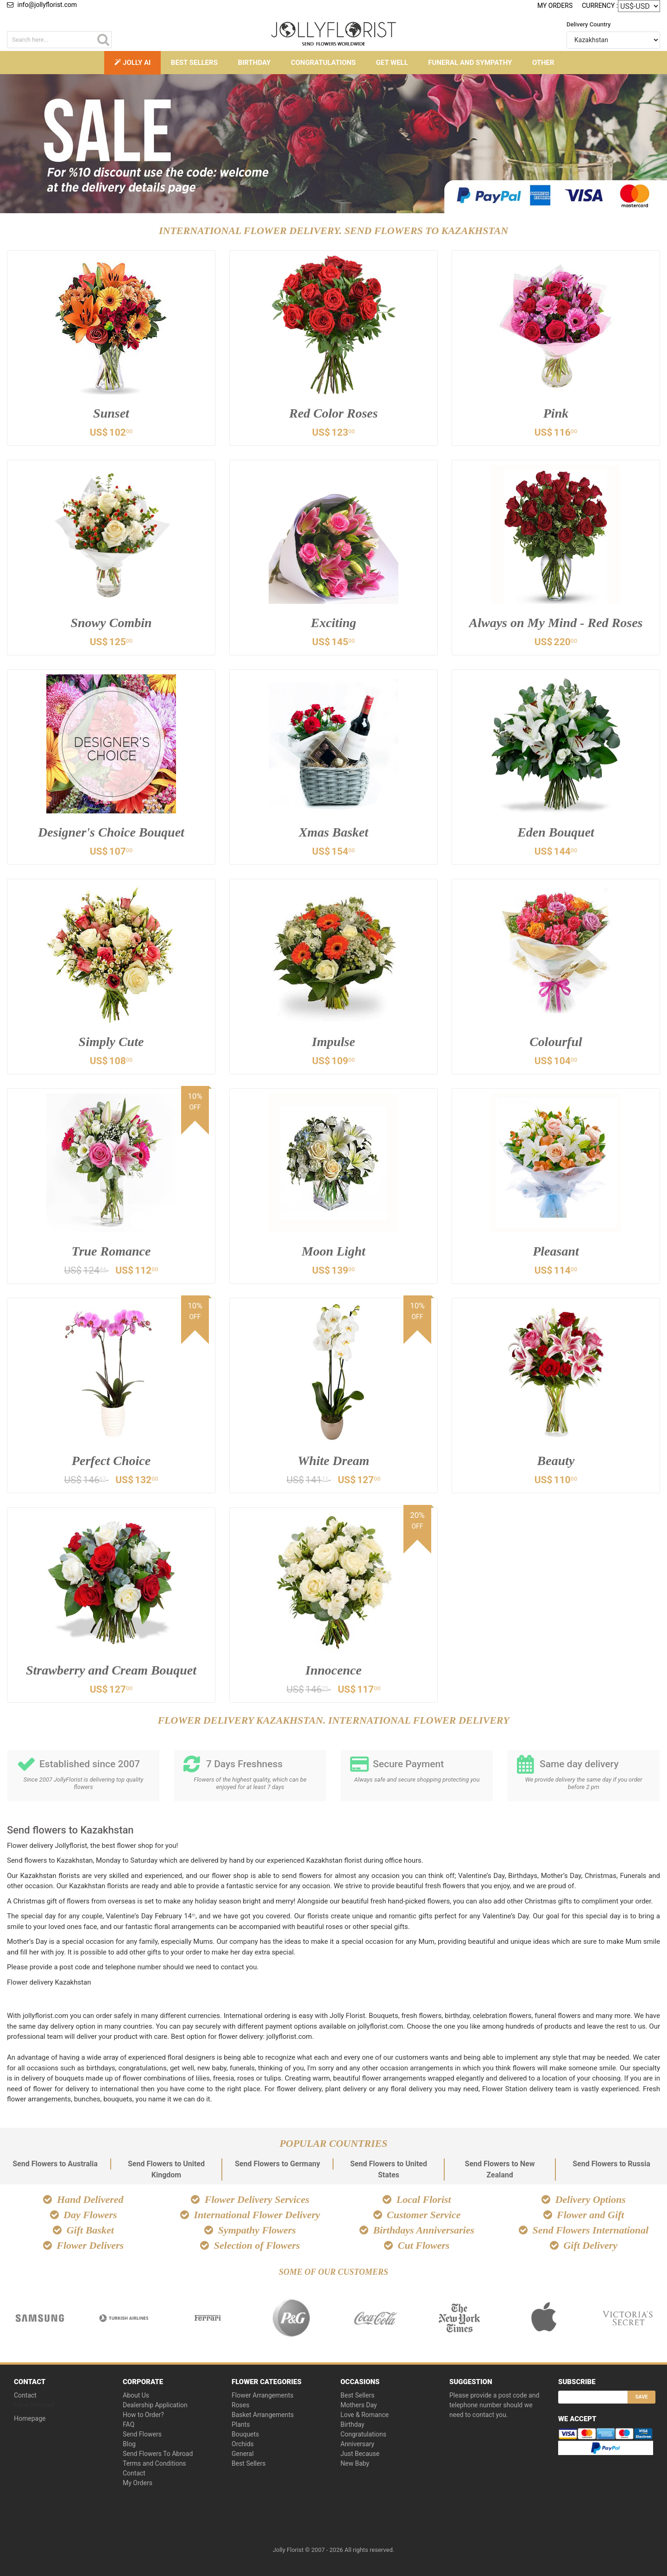  I want to click on Dealership Application, so click(155, 2405).